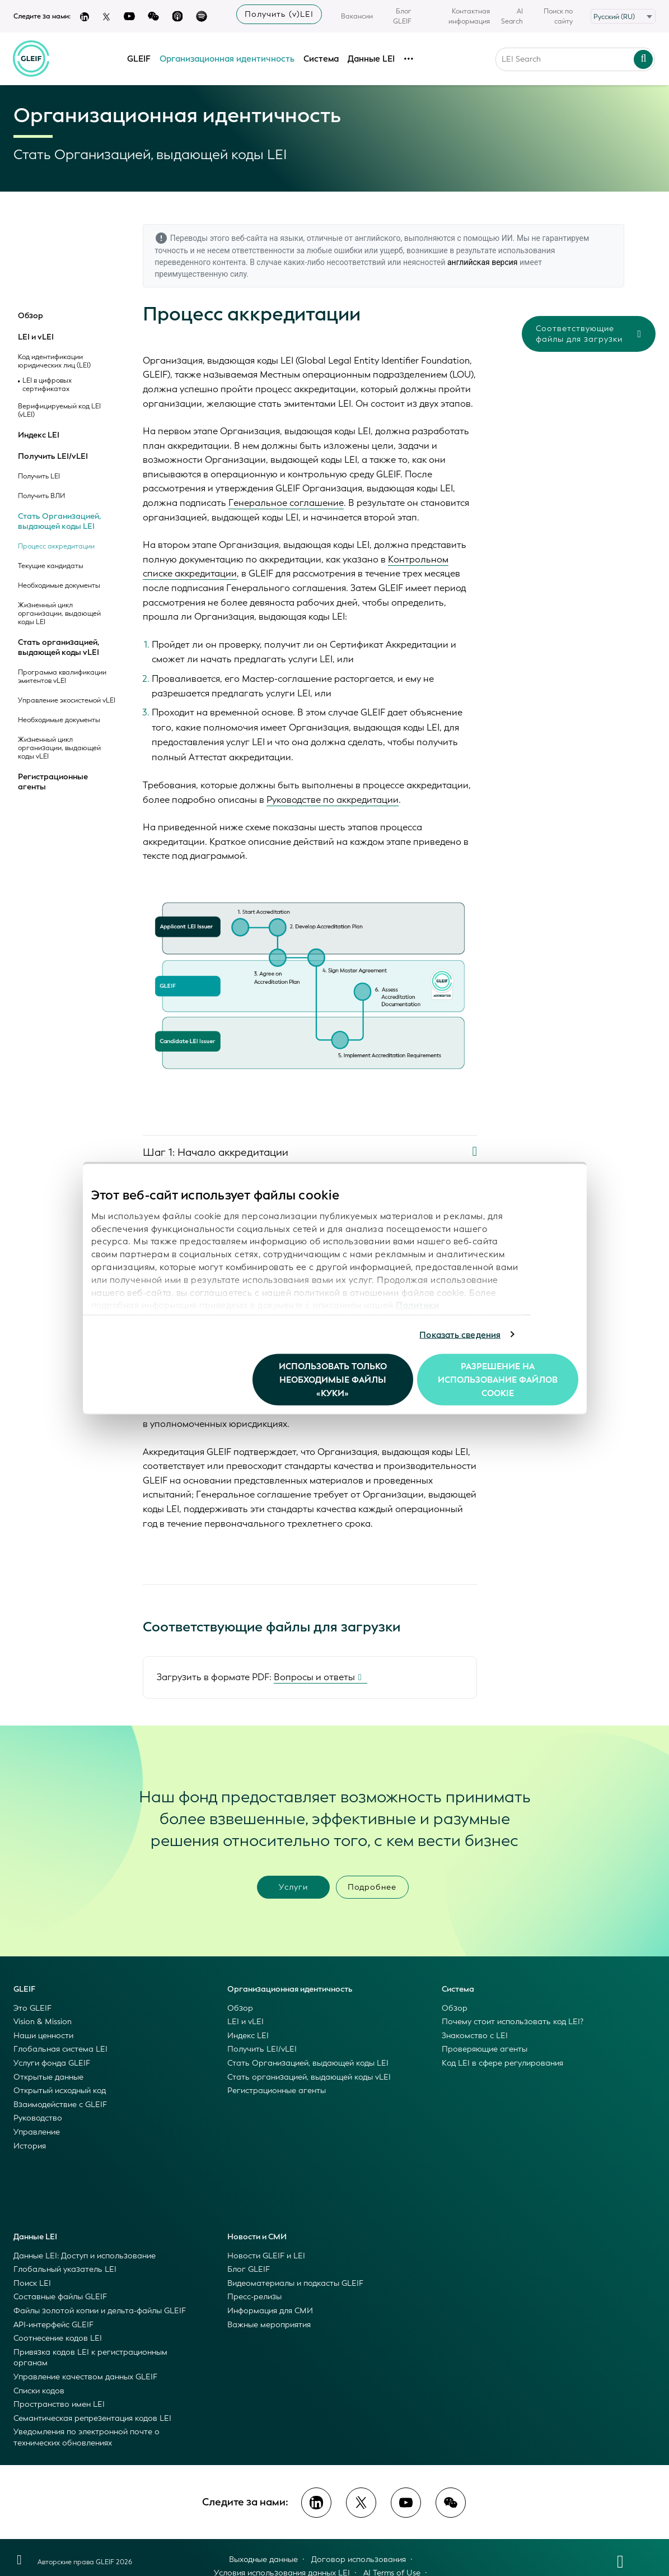  What do you see at coordinates (358, 2559) in the screenshot?
I see `Договор использования` at bounding box center [358, 2559].